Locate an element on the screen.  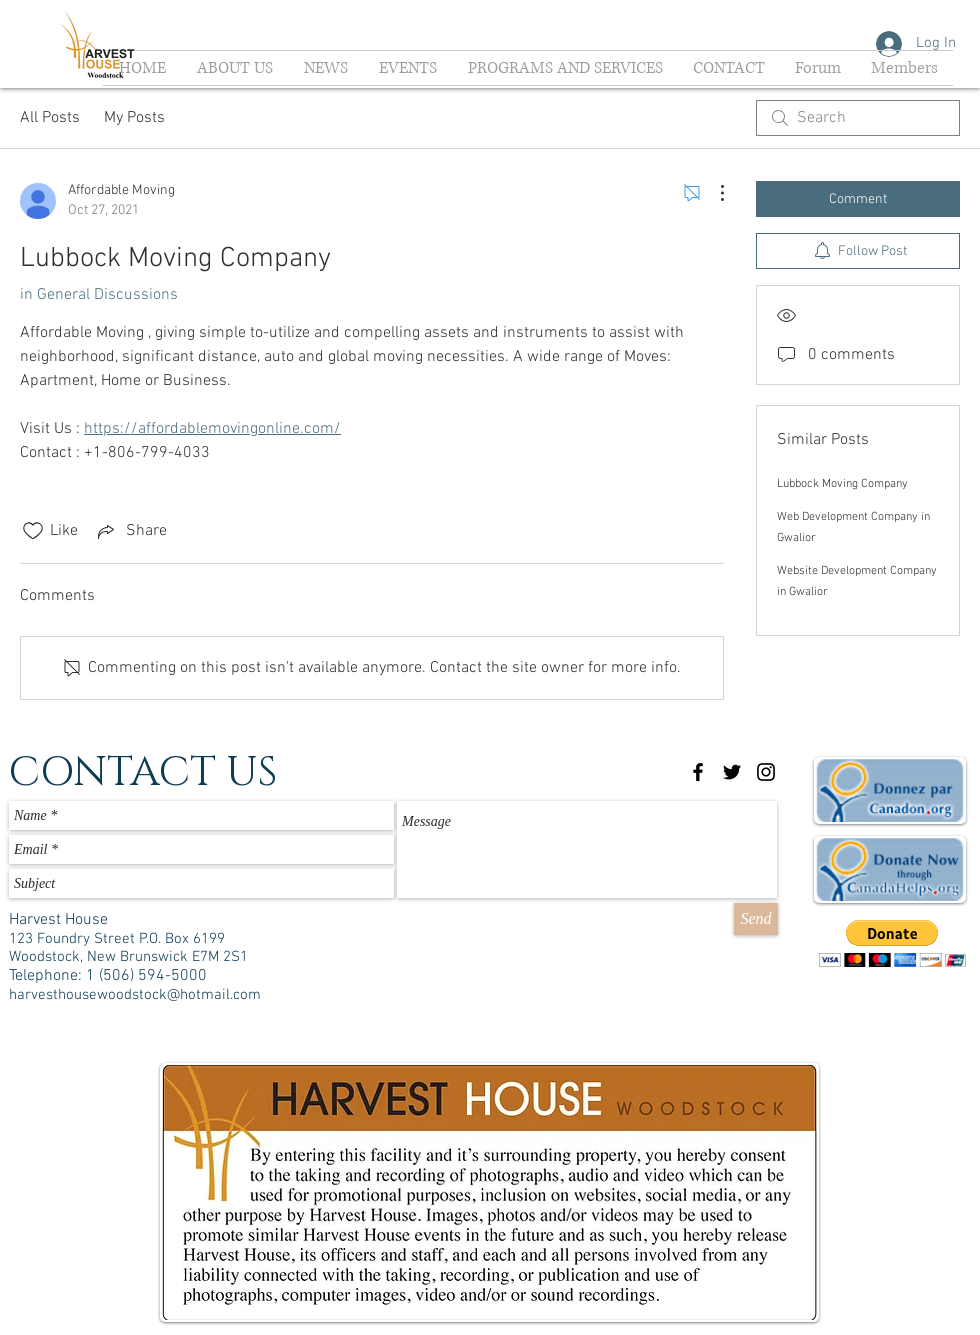
[button] is located at coordinates (892, 943).